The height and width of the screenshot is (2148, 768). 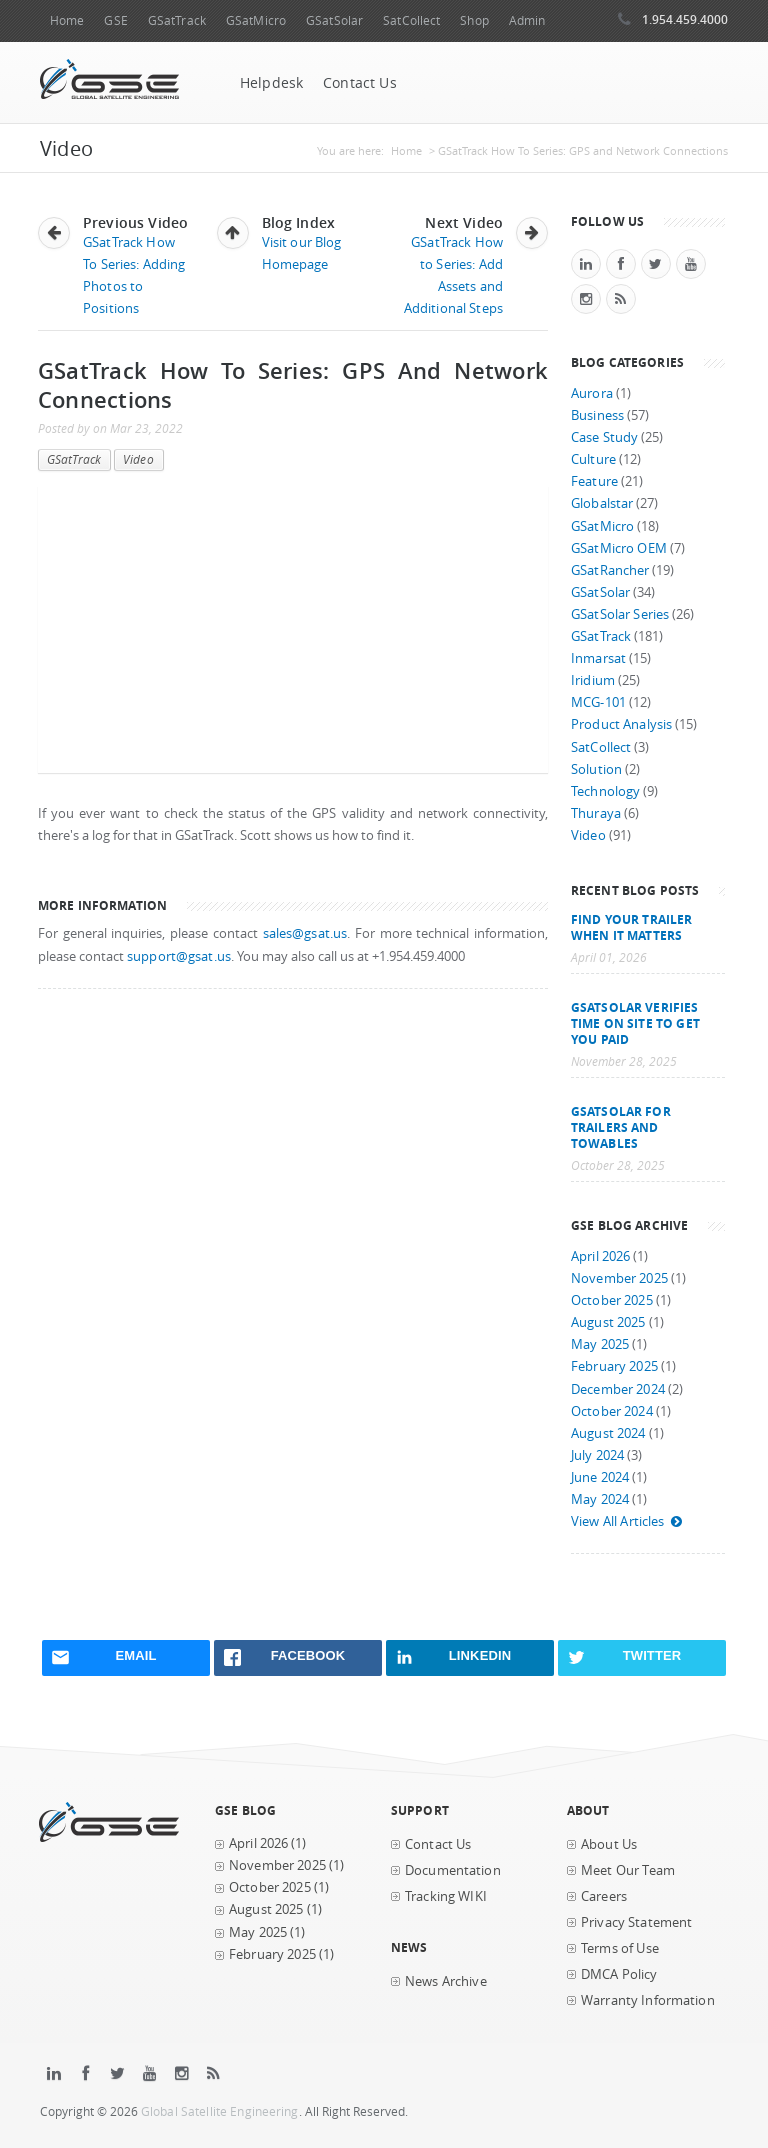 What do you see at coordinates (614, 1366) in the screenshot?
I see `February 2025` at bounding box center [614, 1366].